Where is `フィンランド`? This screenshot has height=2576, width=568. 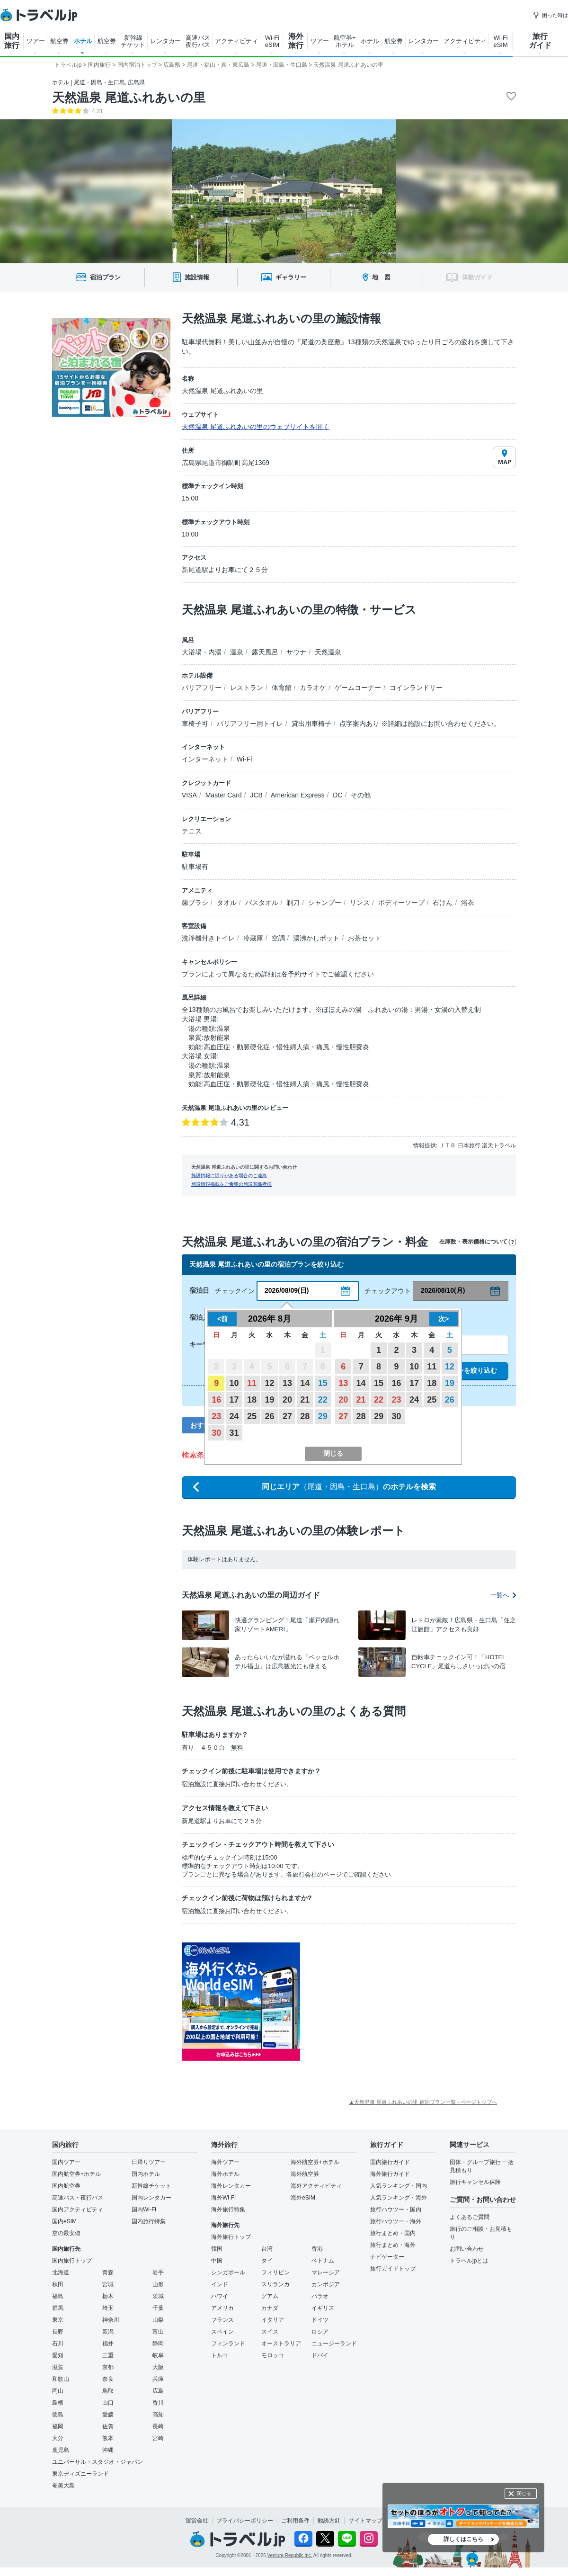 フィンランド is located at coordinates (228, 2343).